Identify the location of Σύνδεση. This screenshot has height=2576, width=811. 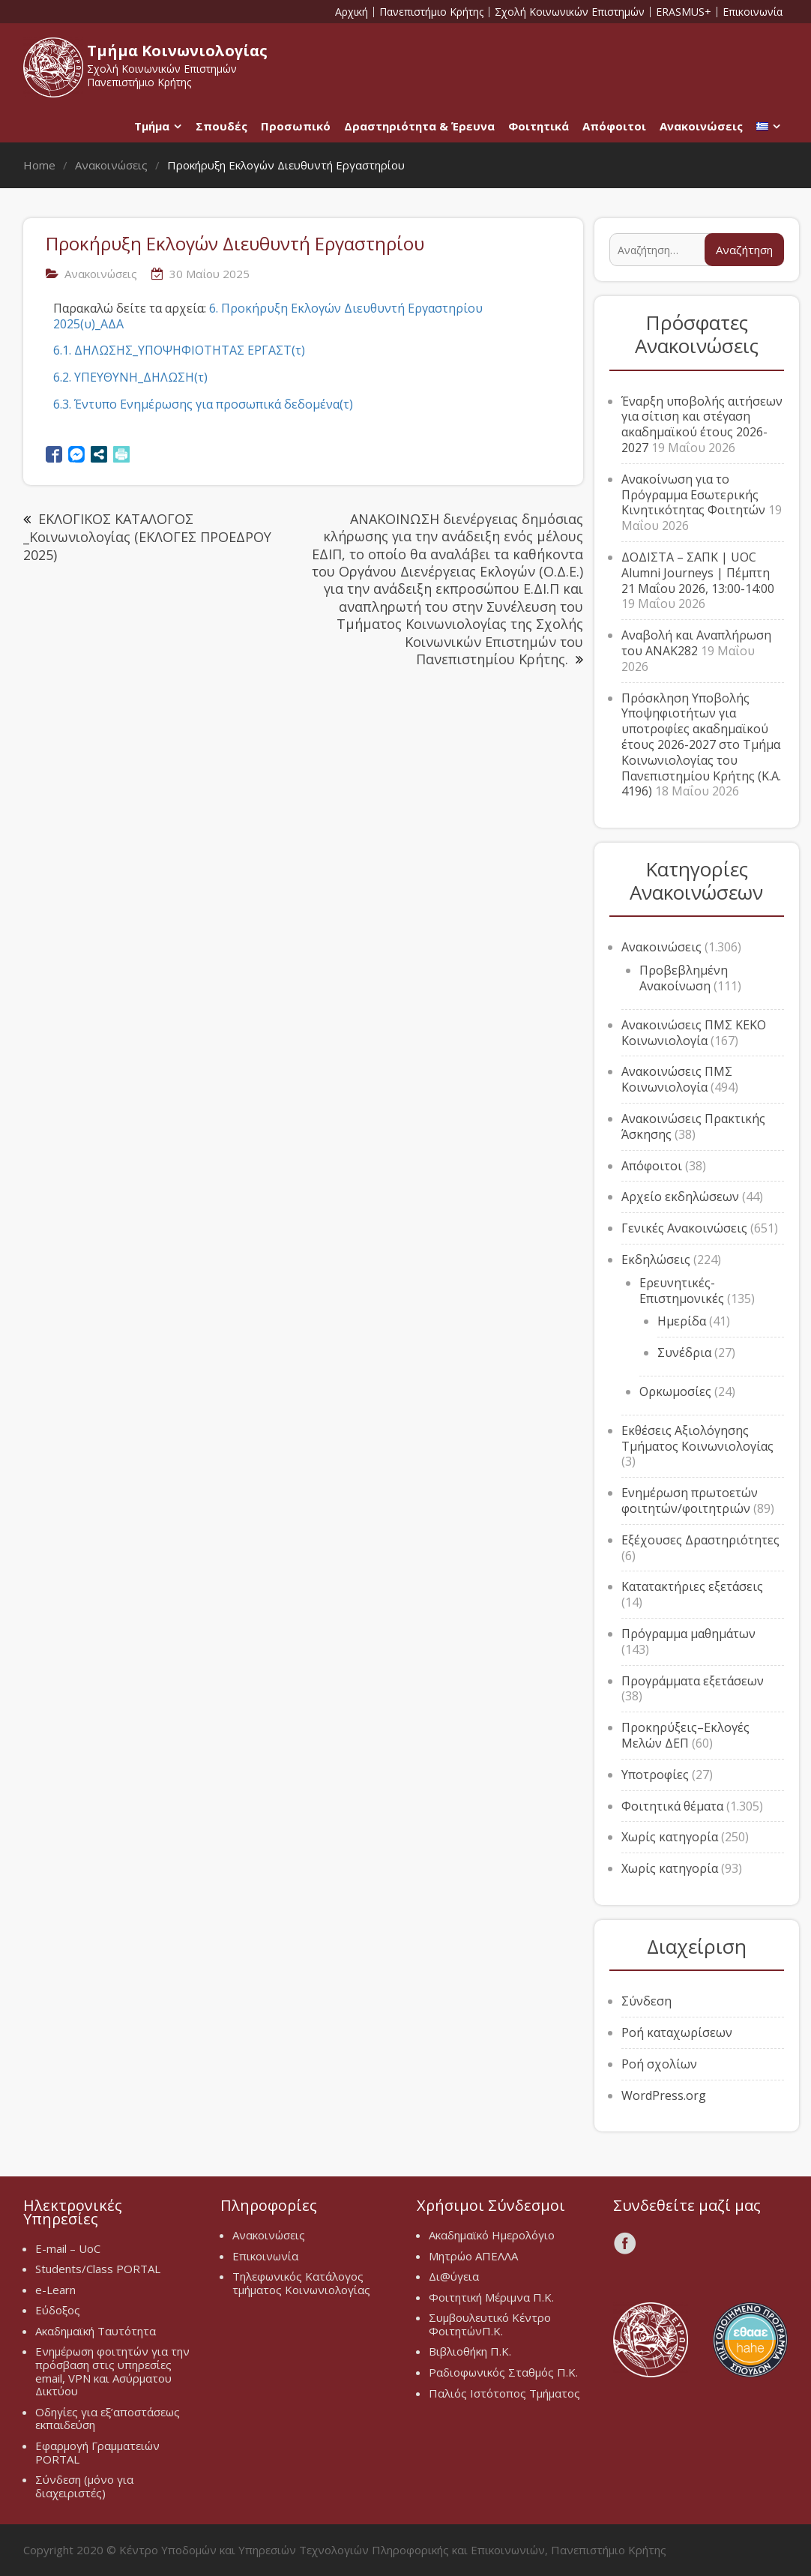
(646, 2001).